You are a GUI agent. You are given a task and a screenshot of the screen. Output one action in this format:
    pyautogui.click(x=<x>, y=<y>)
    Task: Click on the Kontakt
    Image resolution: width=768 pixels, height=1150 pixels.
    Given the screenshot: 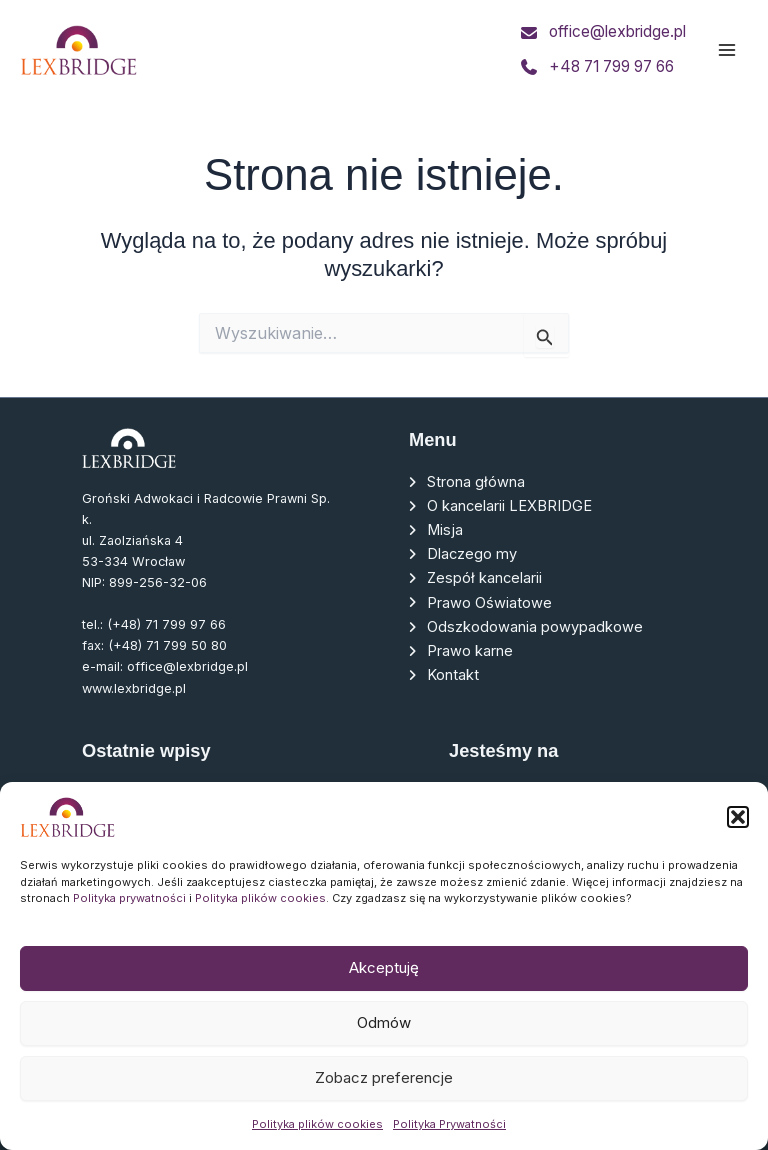 What is the action you would take?
    pyautogui.click(x=453, y=675)
    